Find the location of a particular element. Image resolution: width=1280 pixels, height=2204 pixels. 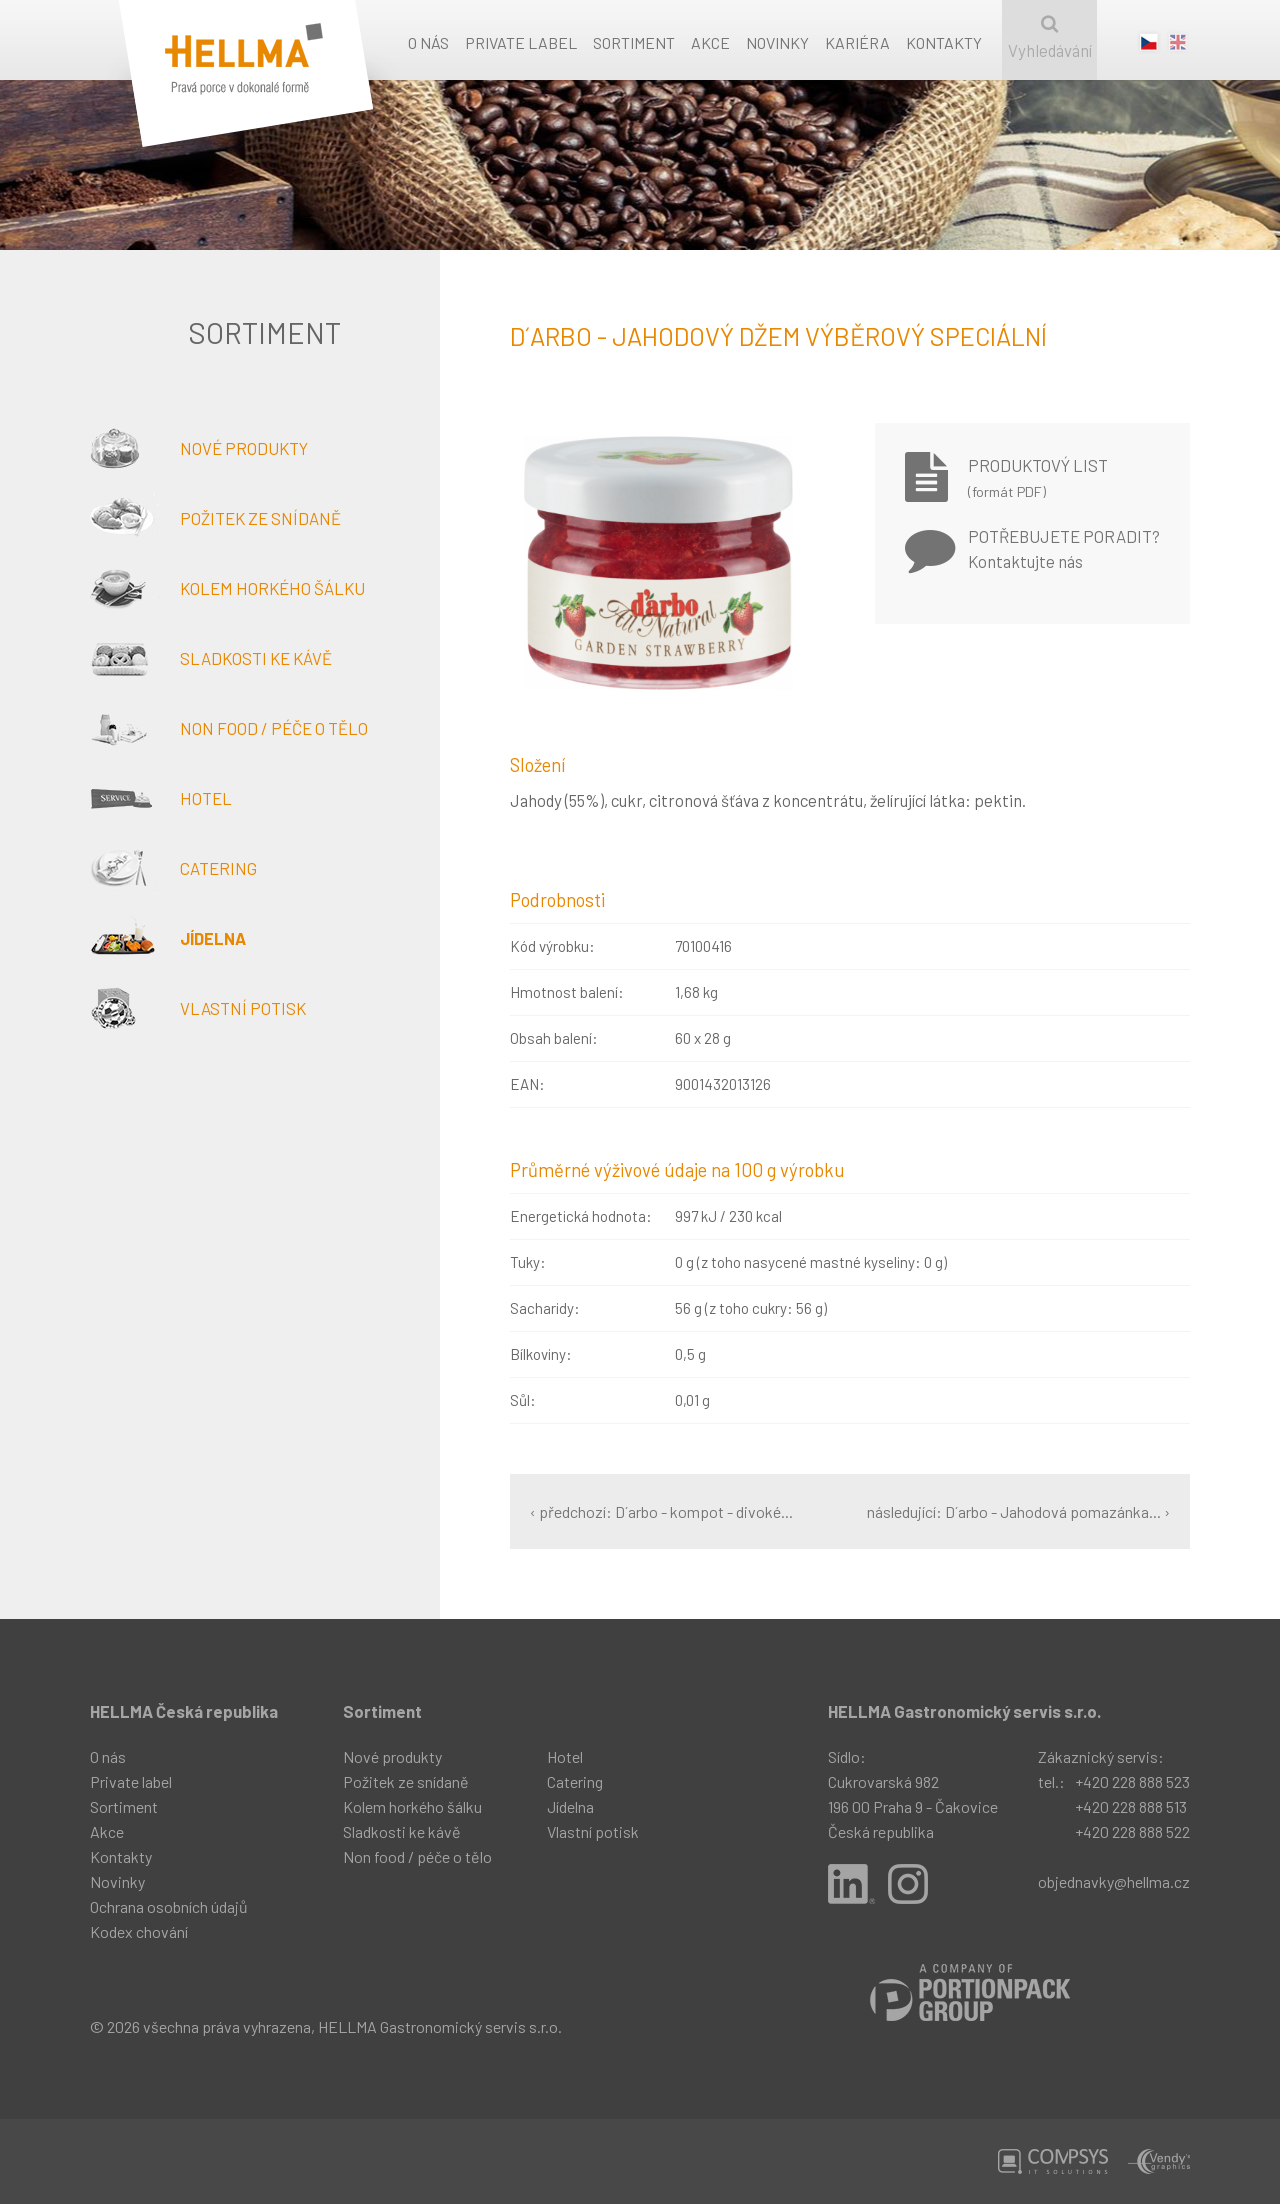

Catering is located at coordinates (173, 868).